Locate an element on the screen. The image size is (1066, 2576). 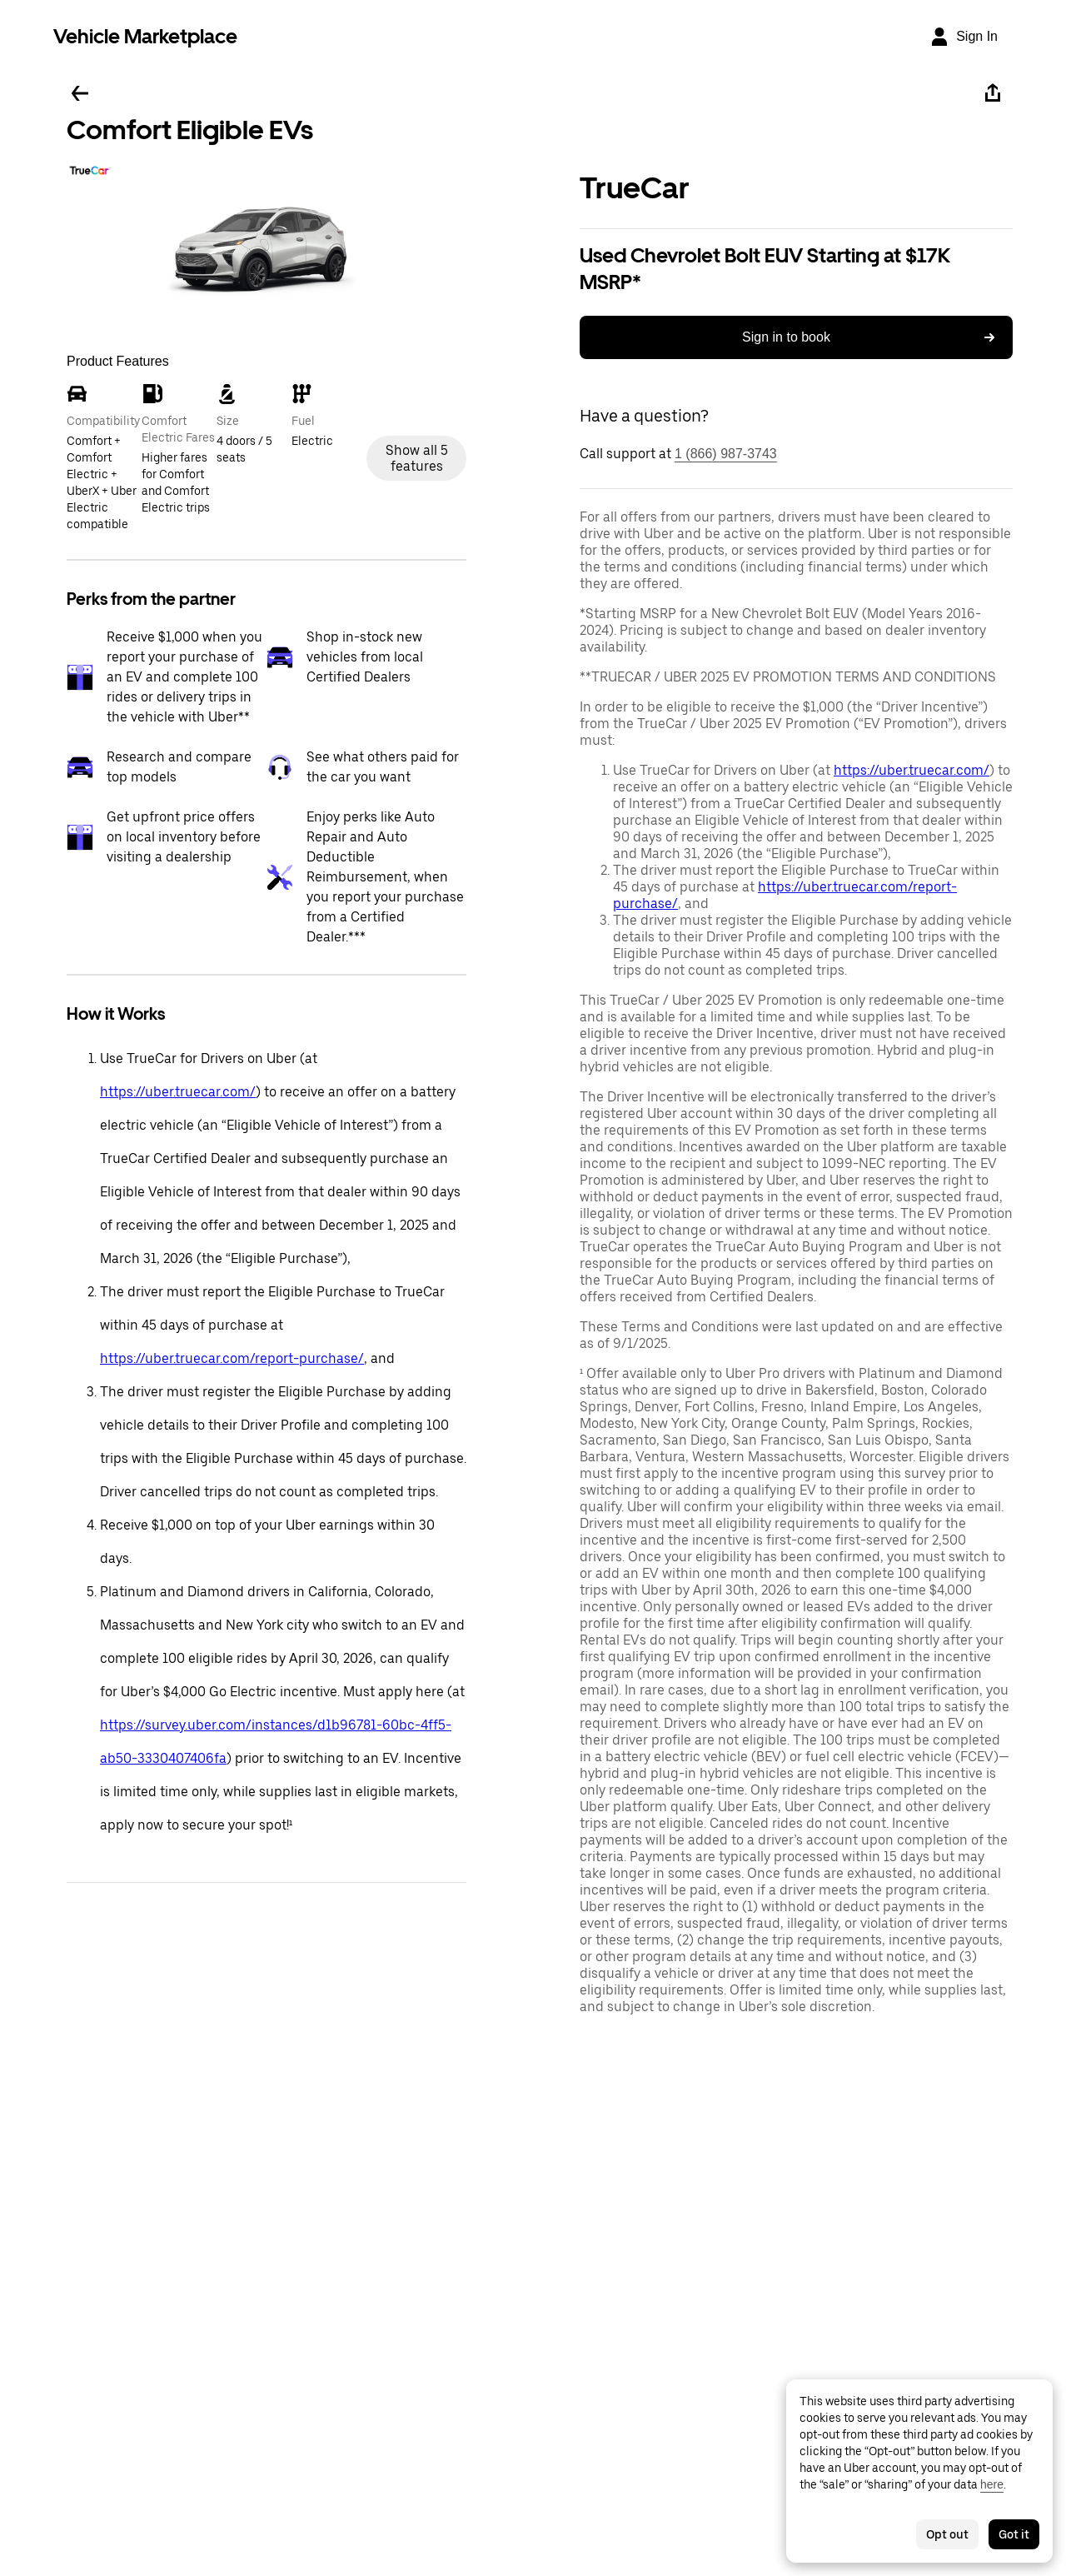
Vehicle Marketplace is located at coordinates (145, 36).